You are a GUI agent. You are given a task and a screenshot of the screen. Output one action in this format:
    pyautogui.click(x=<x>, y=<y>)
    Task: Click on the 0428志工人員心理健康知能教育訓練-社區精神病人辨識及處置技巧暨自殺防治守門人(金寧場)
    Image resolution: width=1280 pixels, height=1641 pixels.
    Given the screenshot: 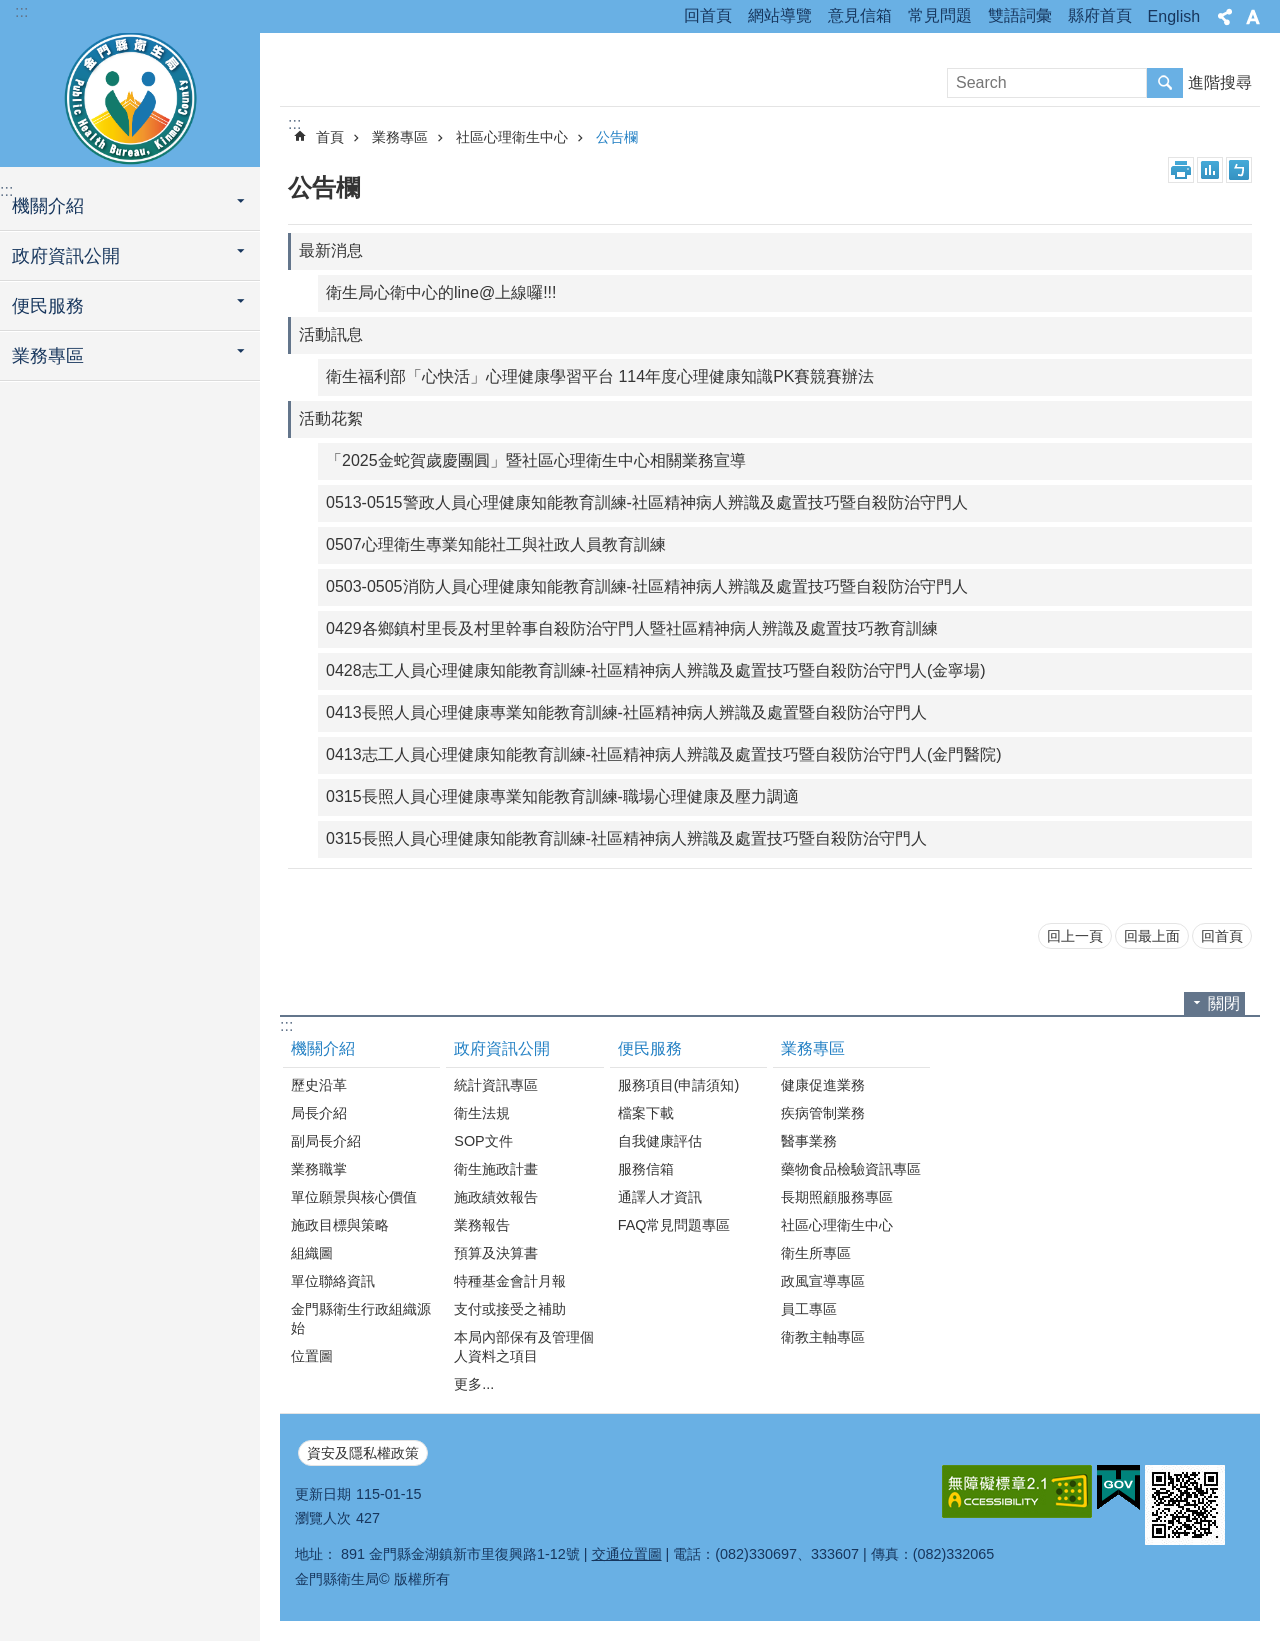 What is the action you would take?
    pyautogui.click(x=656, y=670)
    